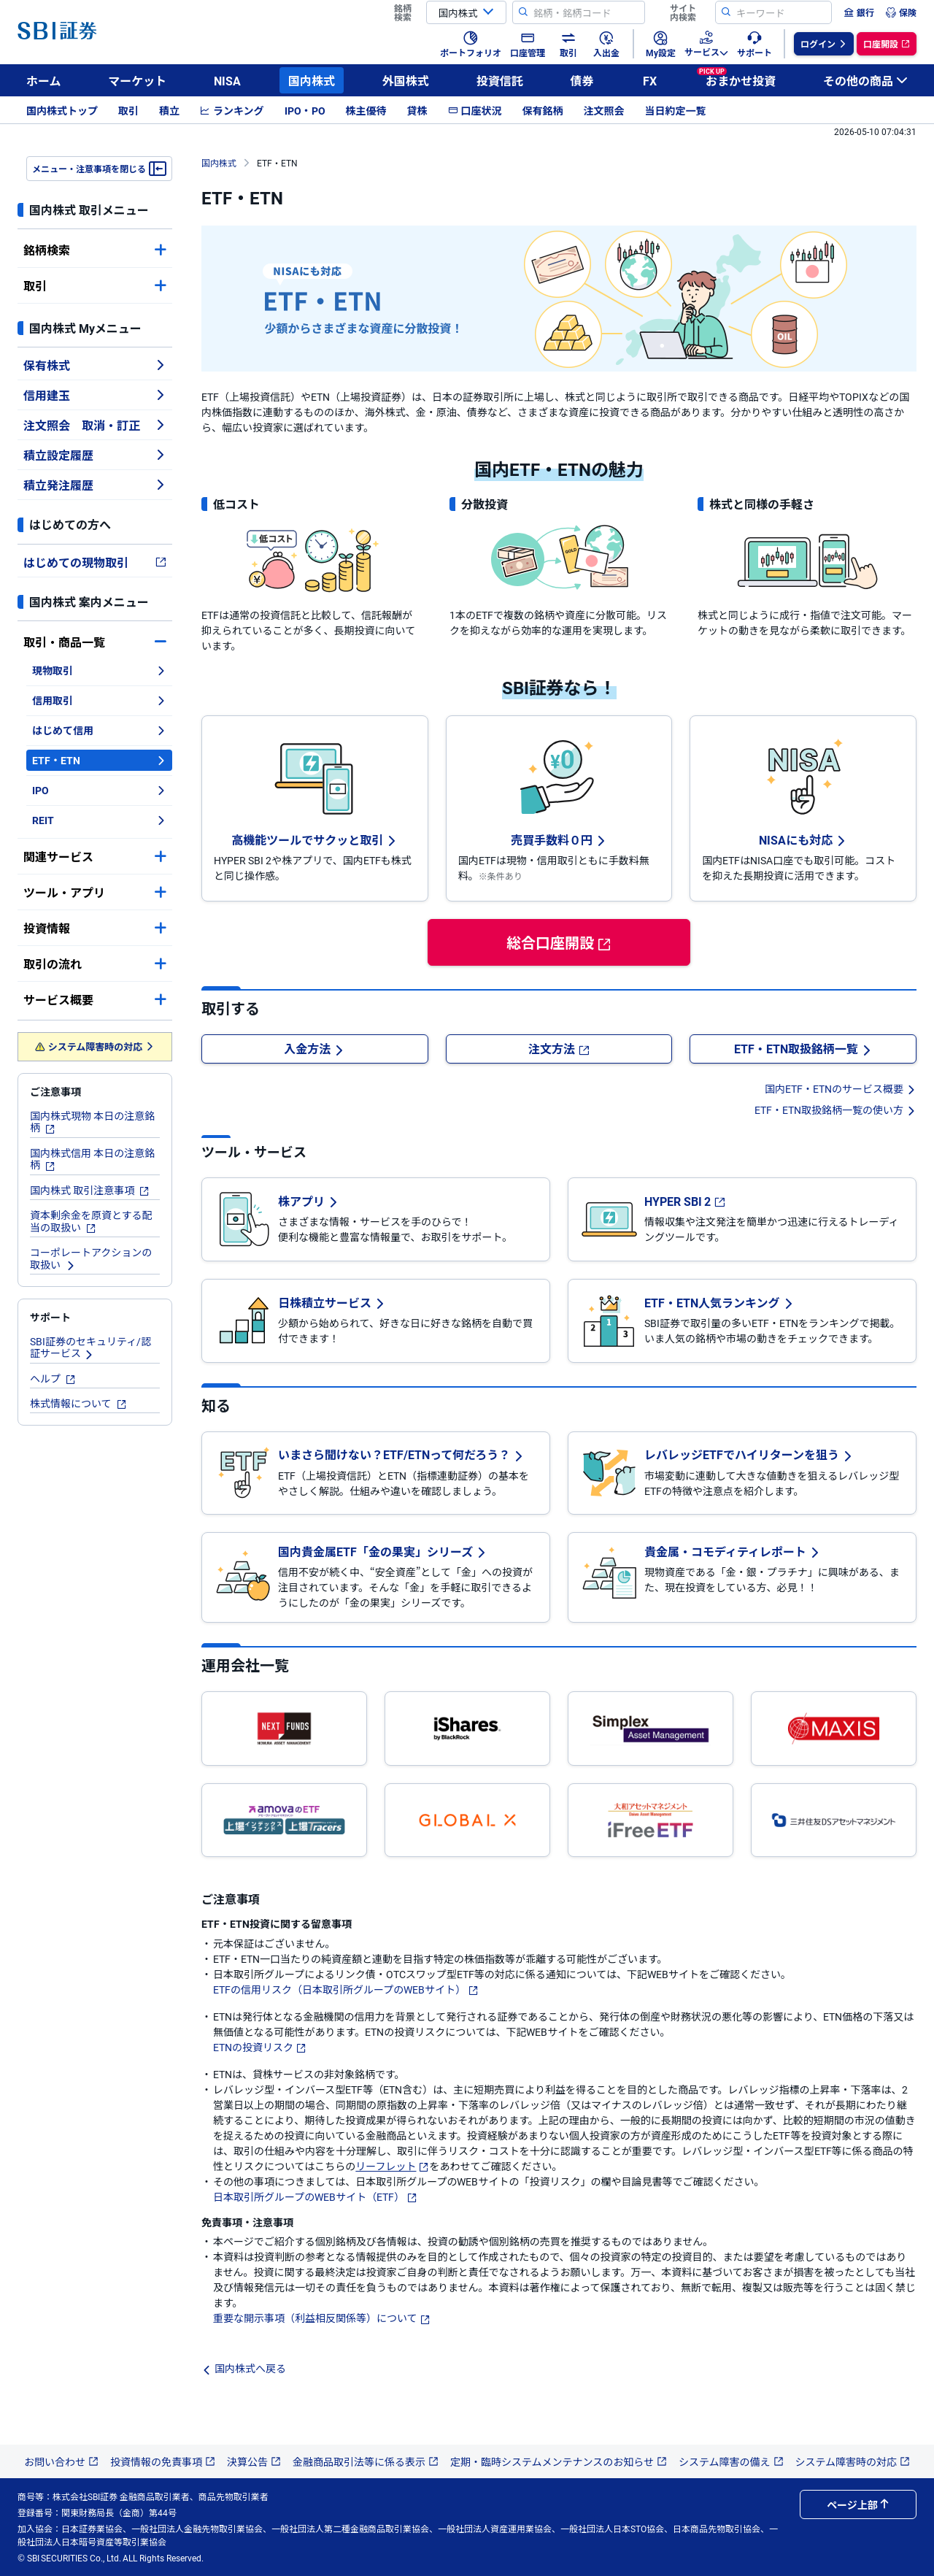 The image size is (934, 2576). I want to click on マーケット, so click(137, 80).